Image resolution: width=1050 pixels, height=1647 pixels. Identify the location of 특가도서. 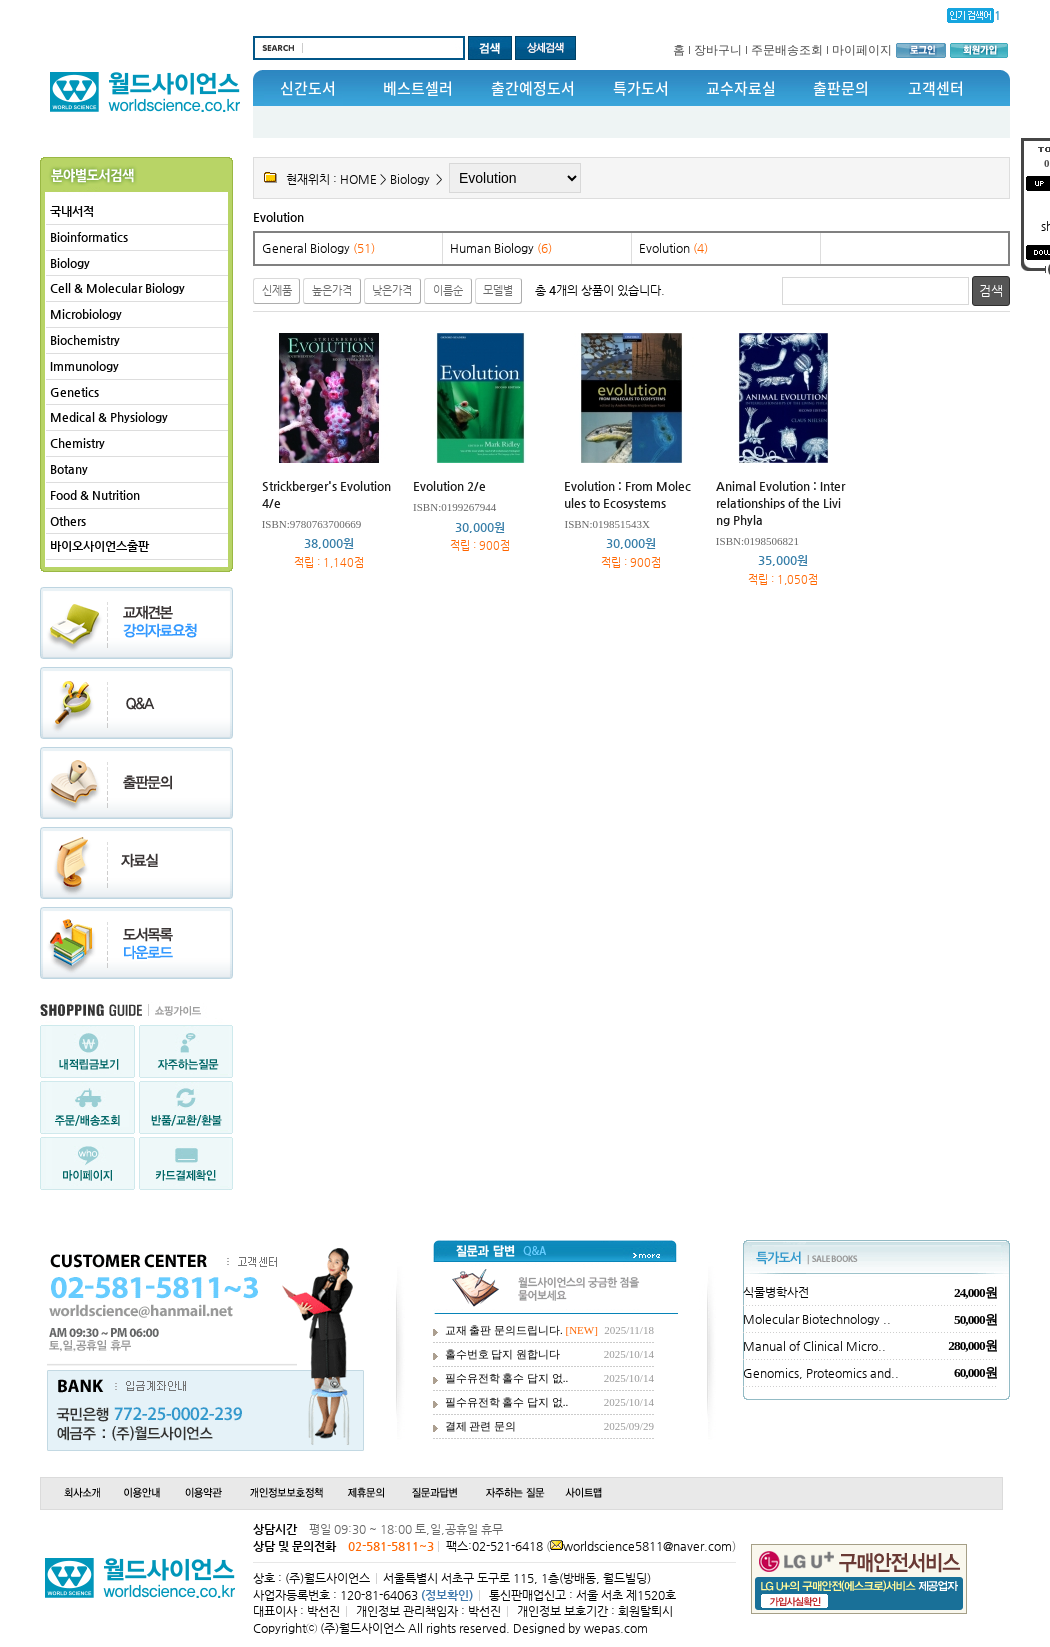
(641, 88).